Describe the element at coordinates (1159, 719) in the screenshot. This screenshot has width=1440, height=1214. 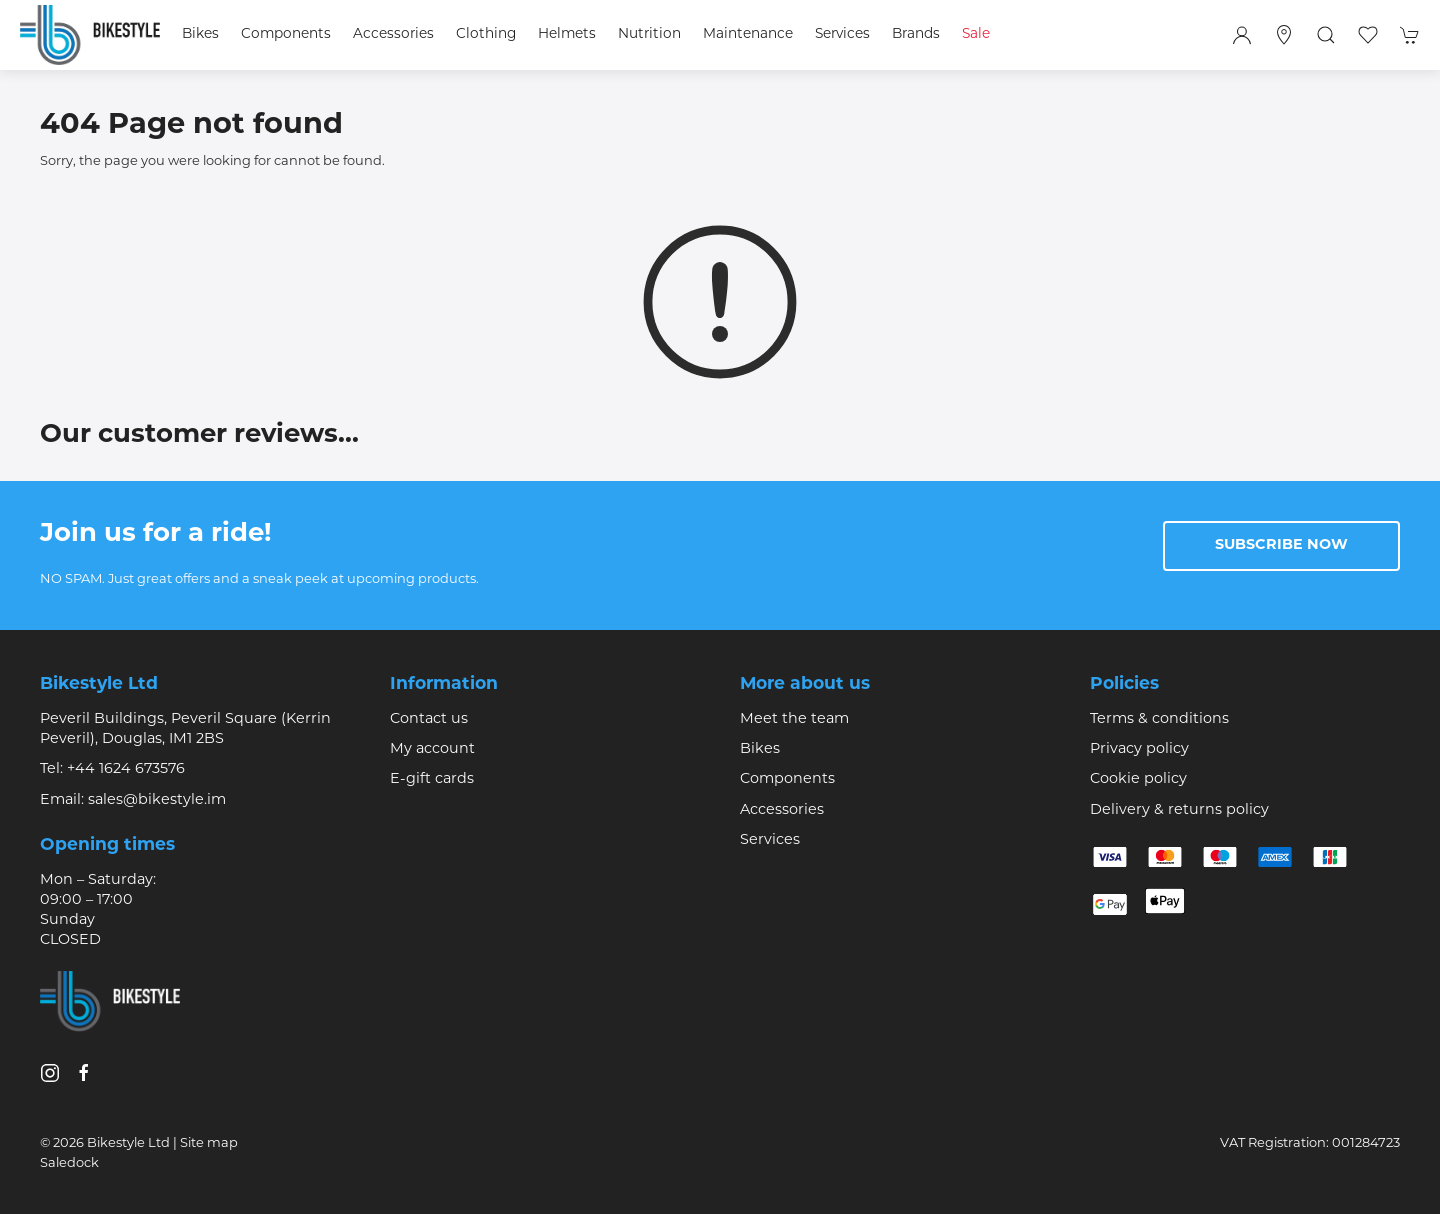
I see `Terms & conditions` at that location.